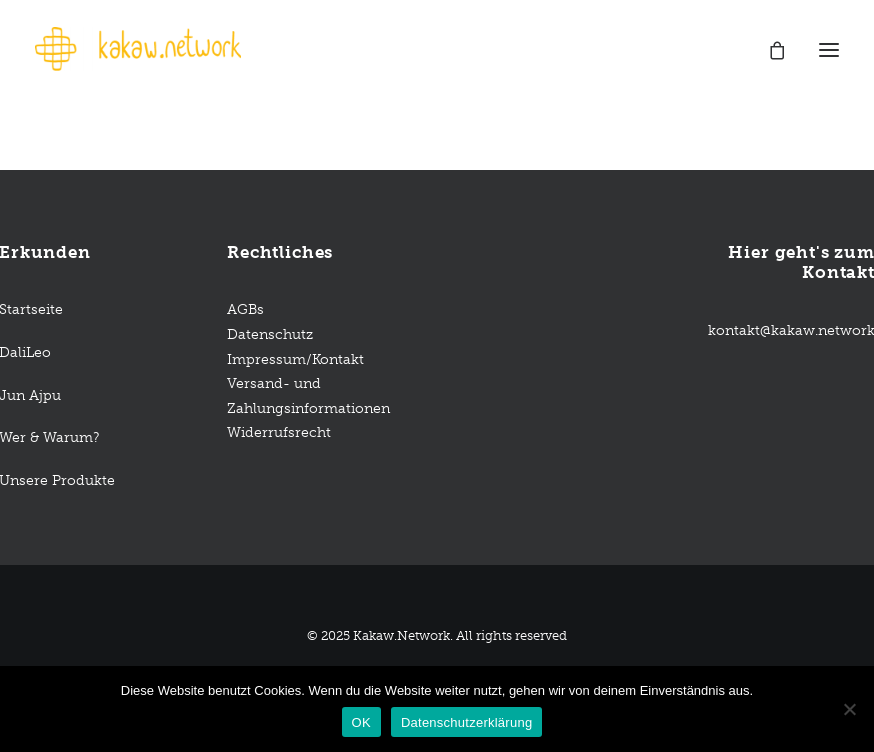  What do you see at coordinates (361, 722) in the screenshot?
I see `OK` at bounding box center [361, 722].